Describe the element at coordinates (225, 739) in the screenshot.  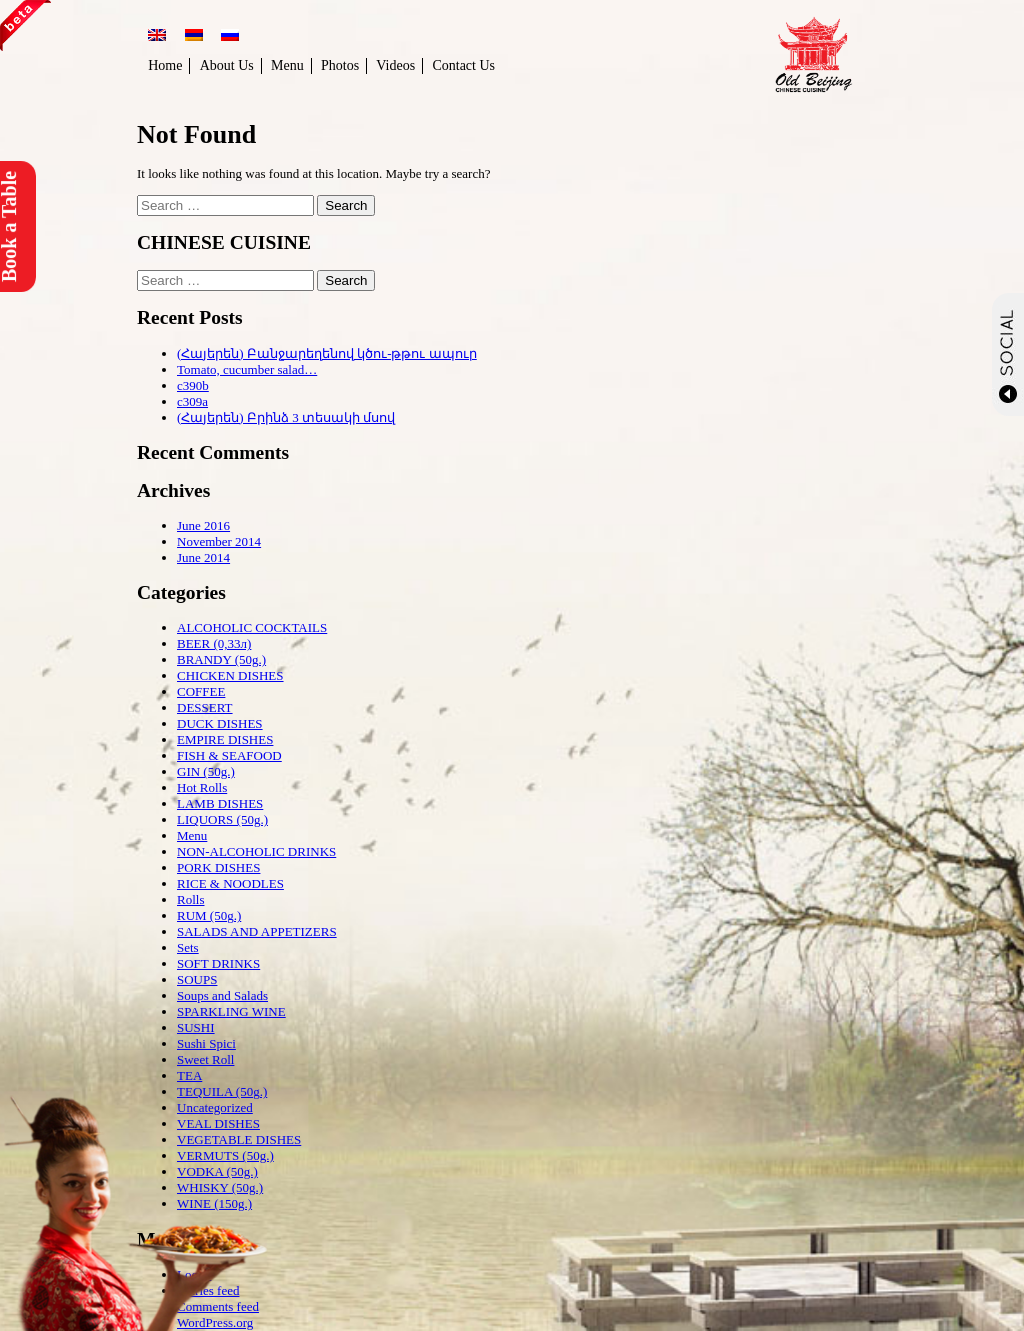
I see `EMPIRE DISHES` at that location.